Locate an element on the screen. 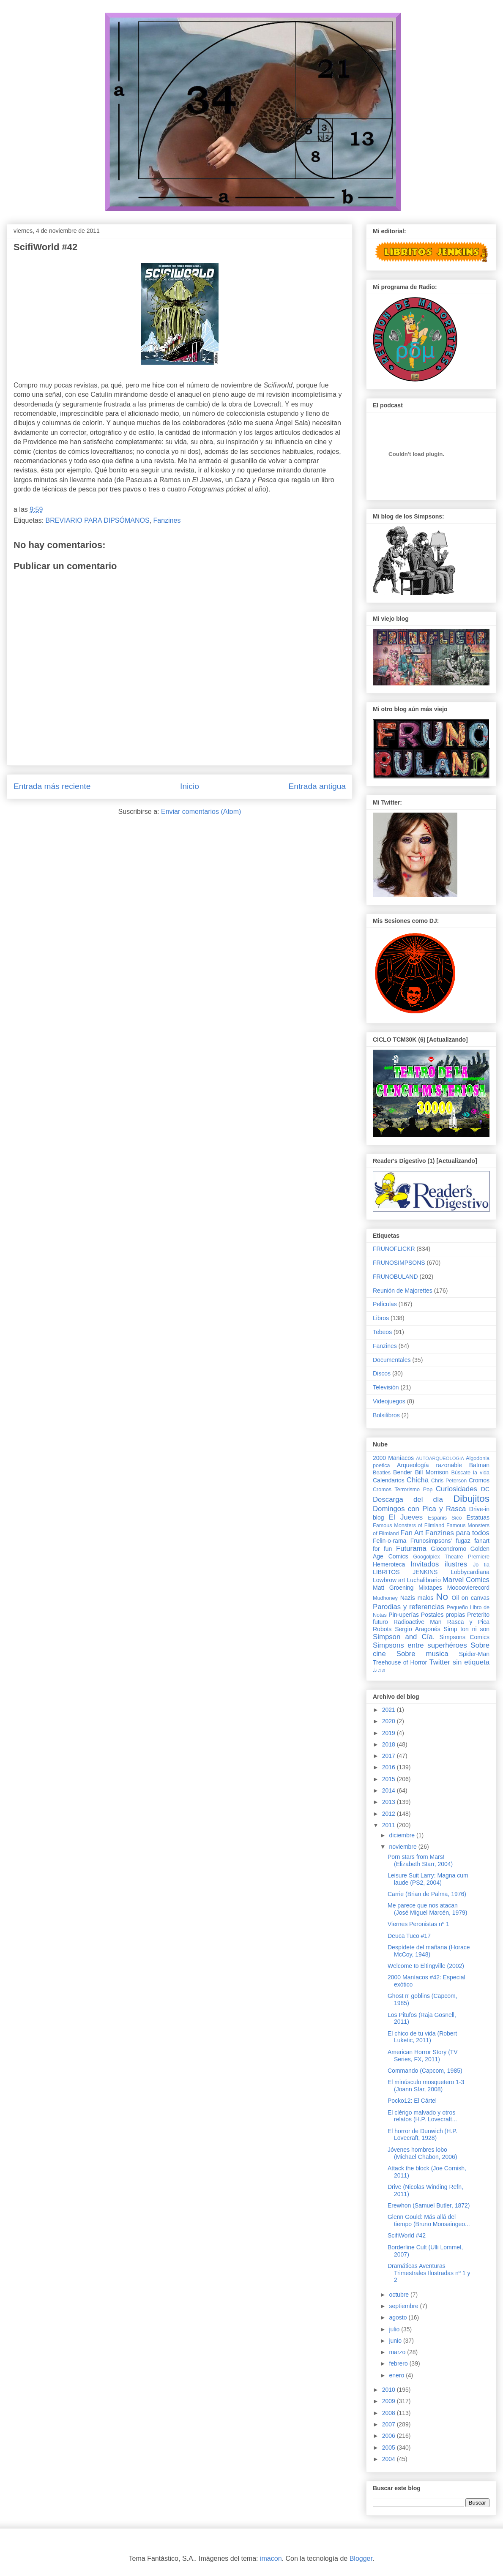  Cromos is located at coordinates (479, 1480).